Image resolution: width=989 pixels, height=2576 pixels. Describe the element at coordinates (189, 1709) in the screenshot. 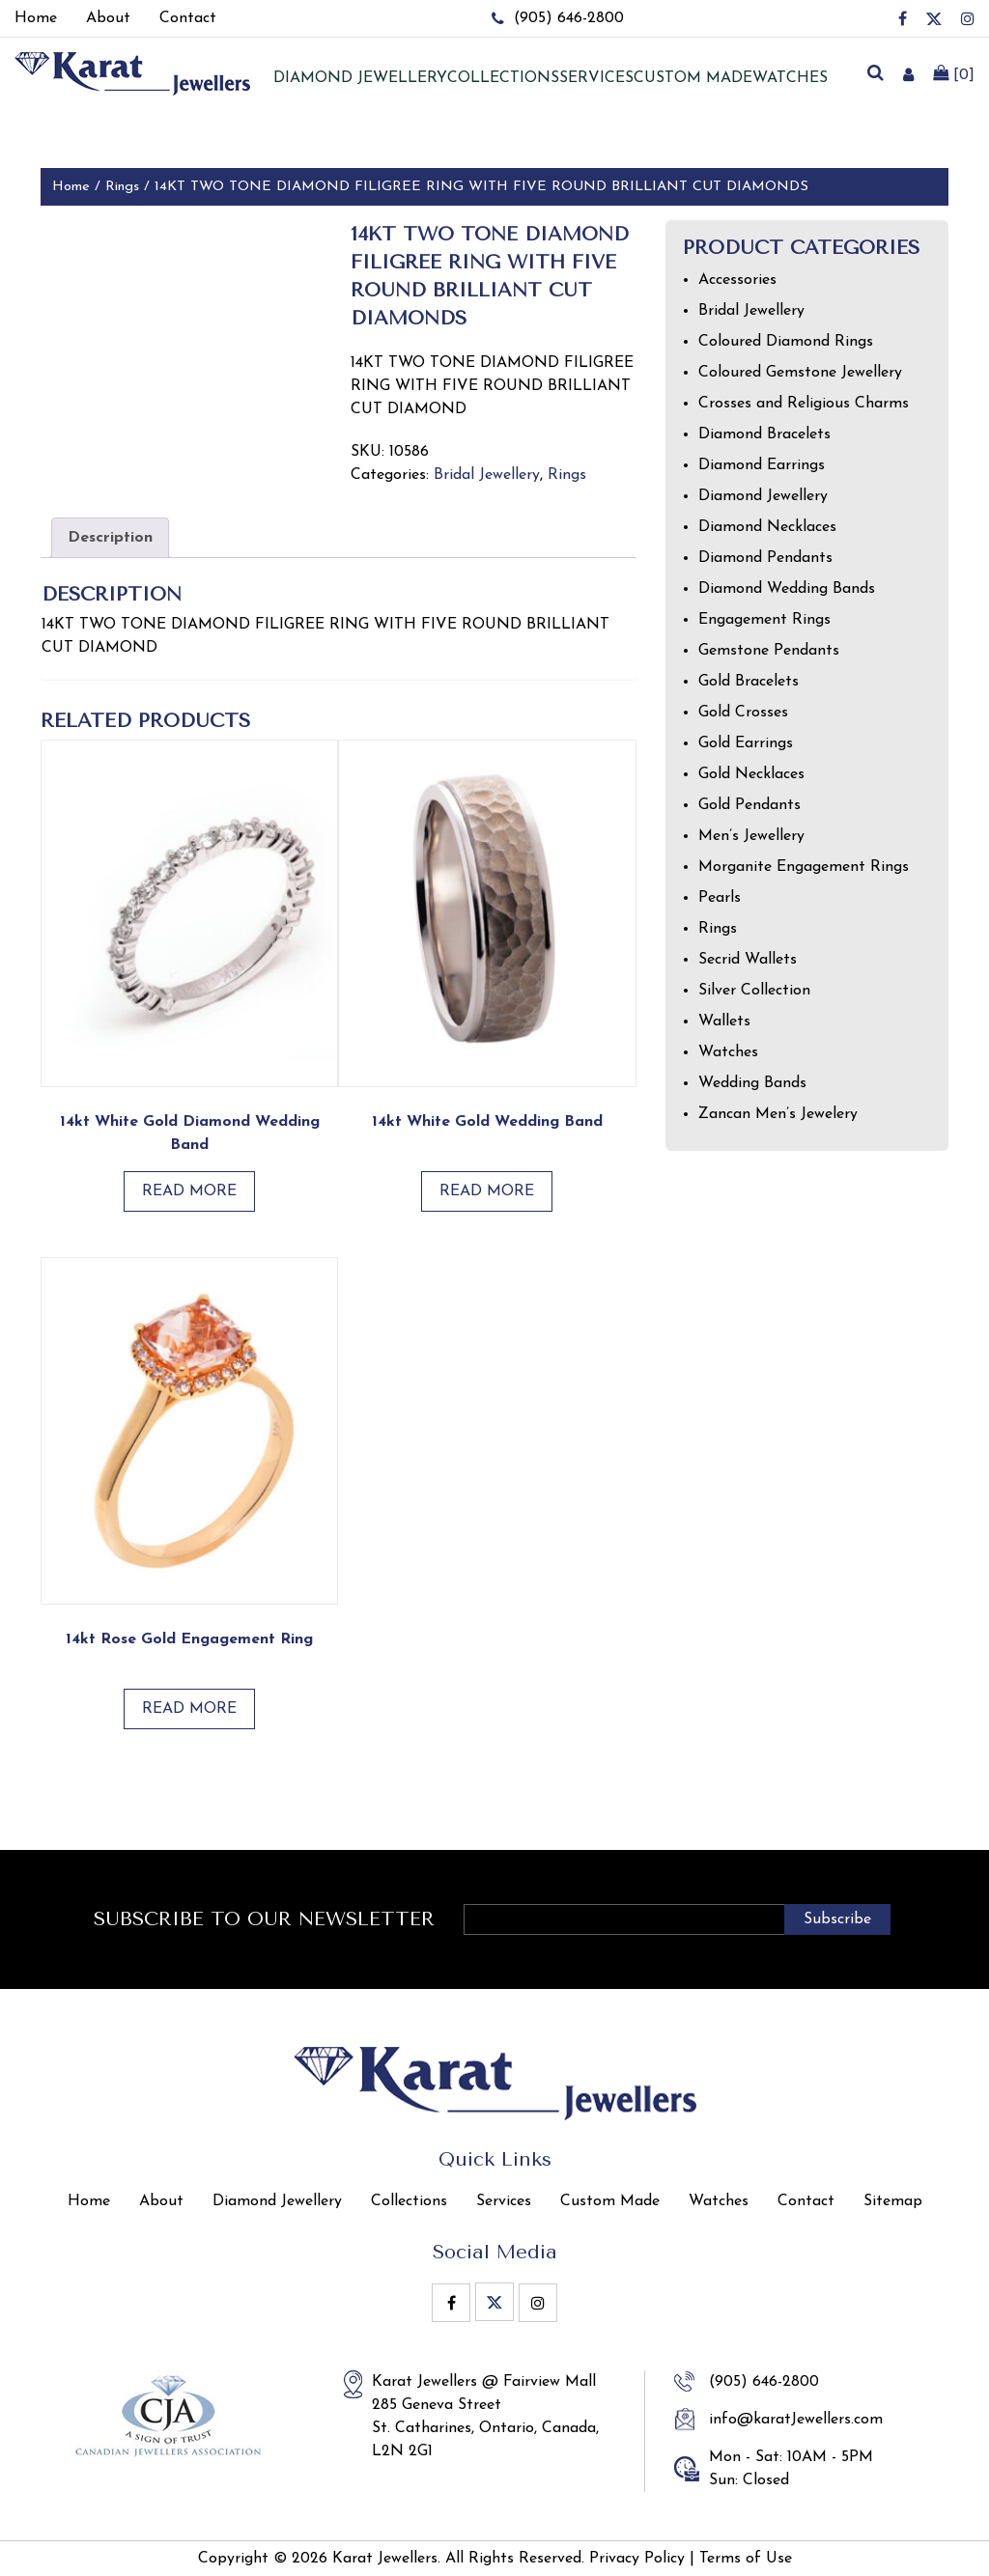

I see `Read more [Read more about “14kt Rose Gold Engagement Ring”]` at that location.